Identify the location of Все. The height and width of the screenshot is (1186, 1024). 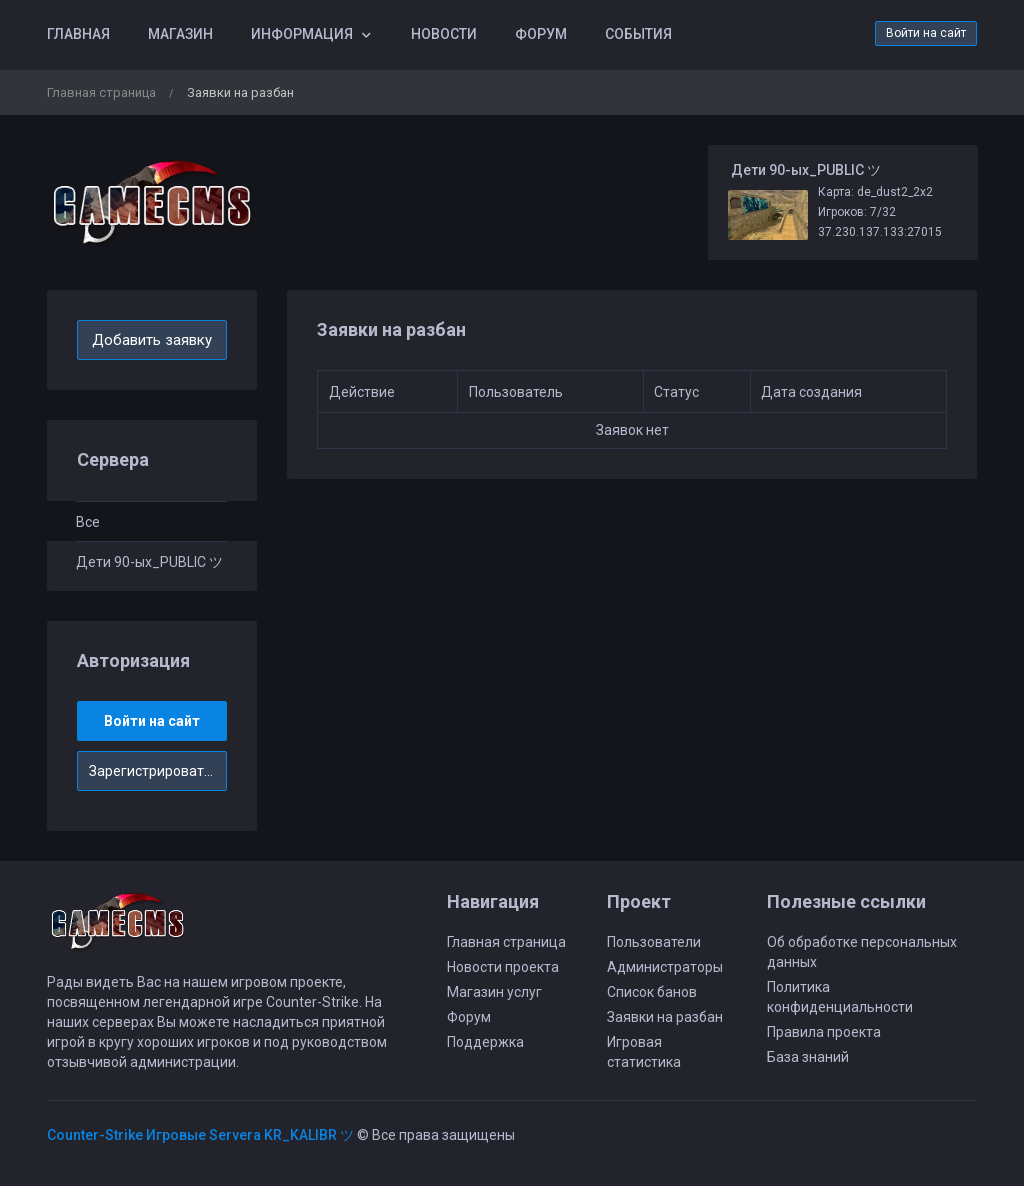
(88, 522).